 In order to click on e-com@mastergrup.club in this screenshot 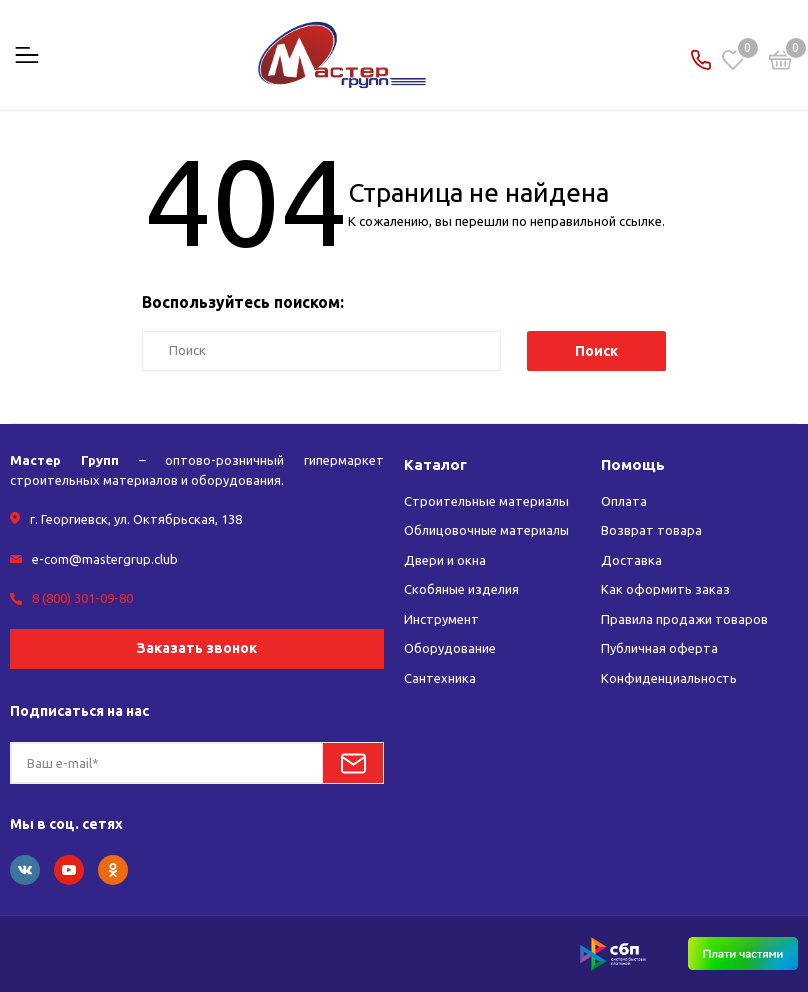, I will do `click(104, 559)`.